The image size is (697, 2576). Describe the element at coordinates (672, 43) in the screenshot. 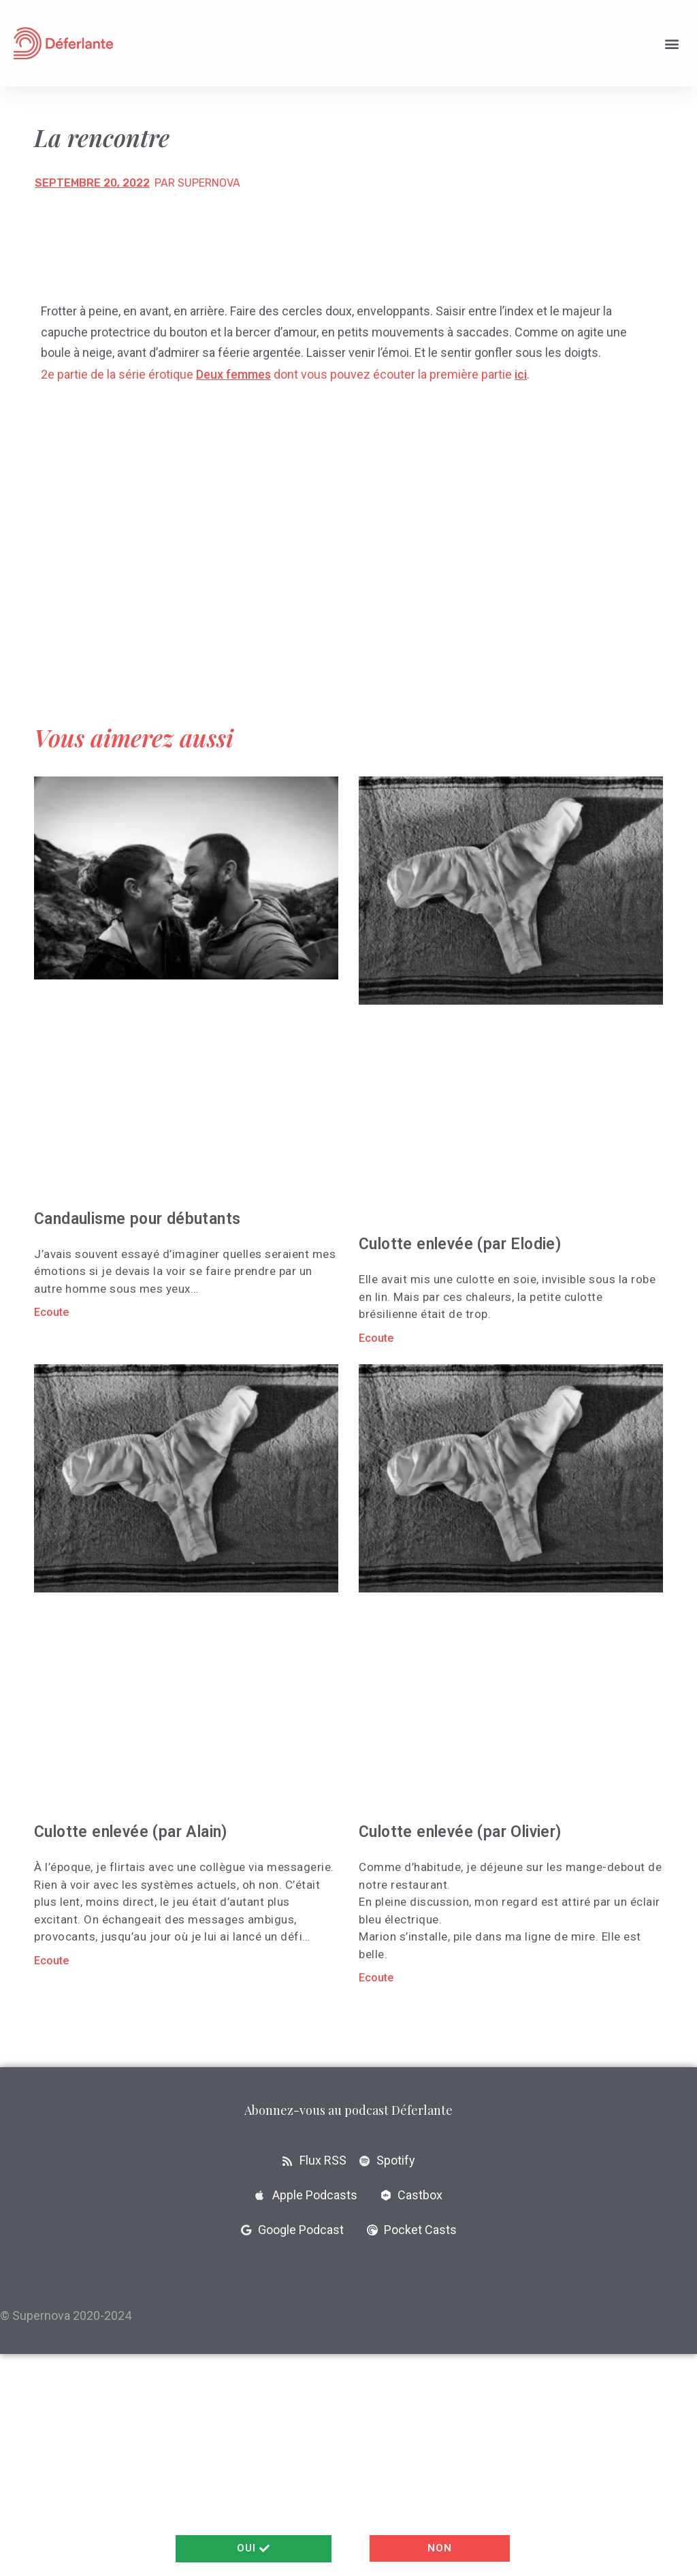

I see `[button]` at that location.